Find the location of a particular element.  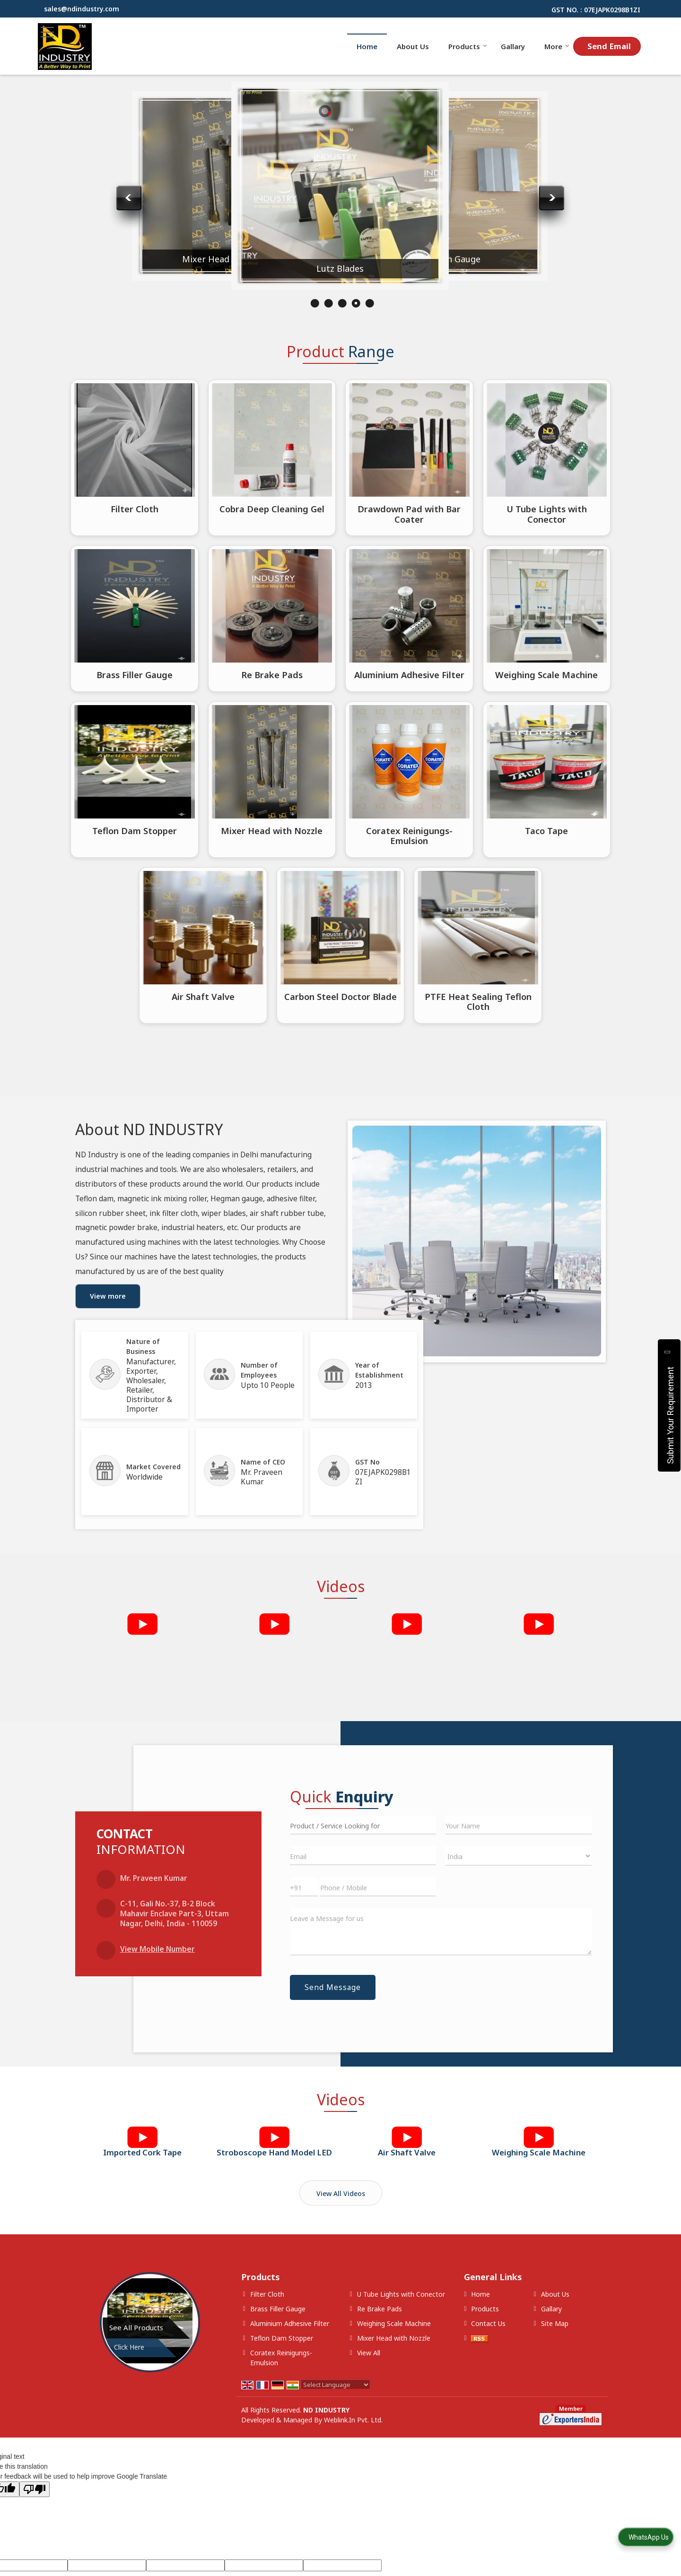

[button] is located at coordinates (157, 1949).